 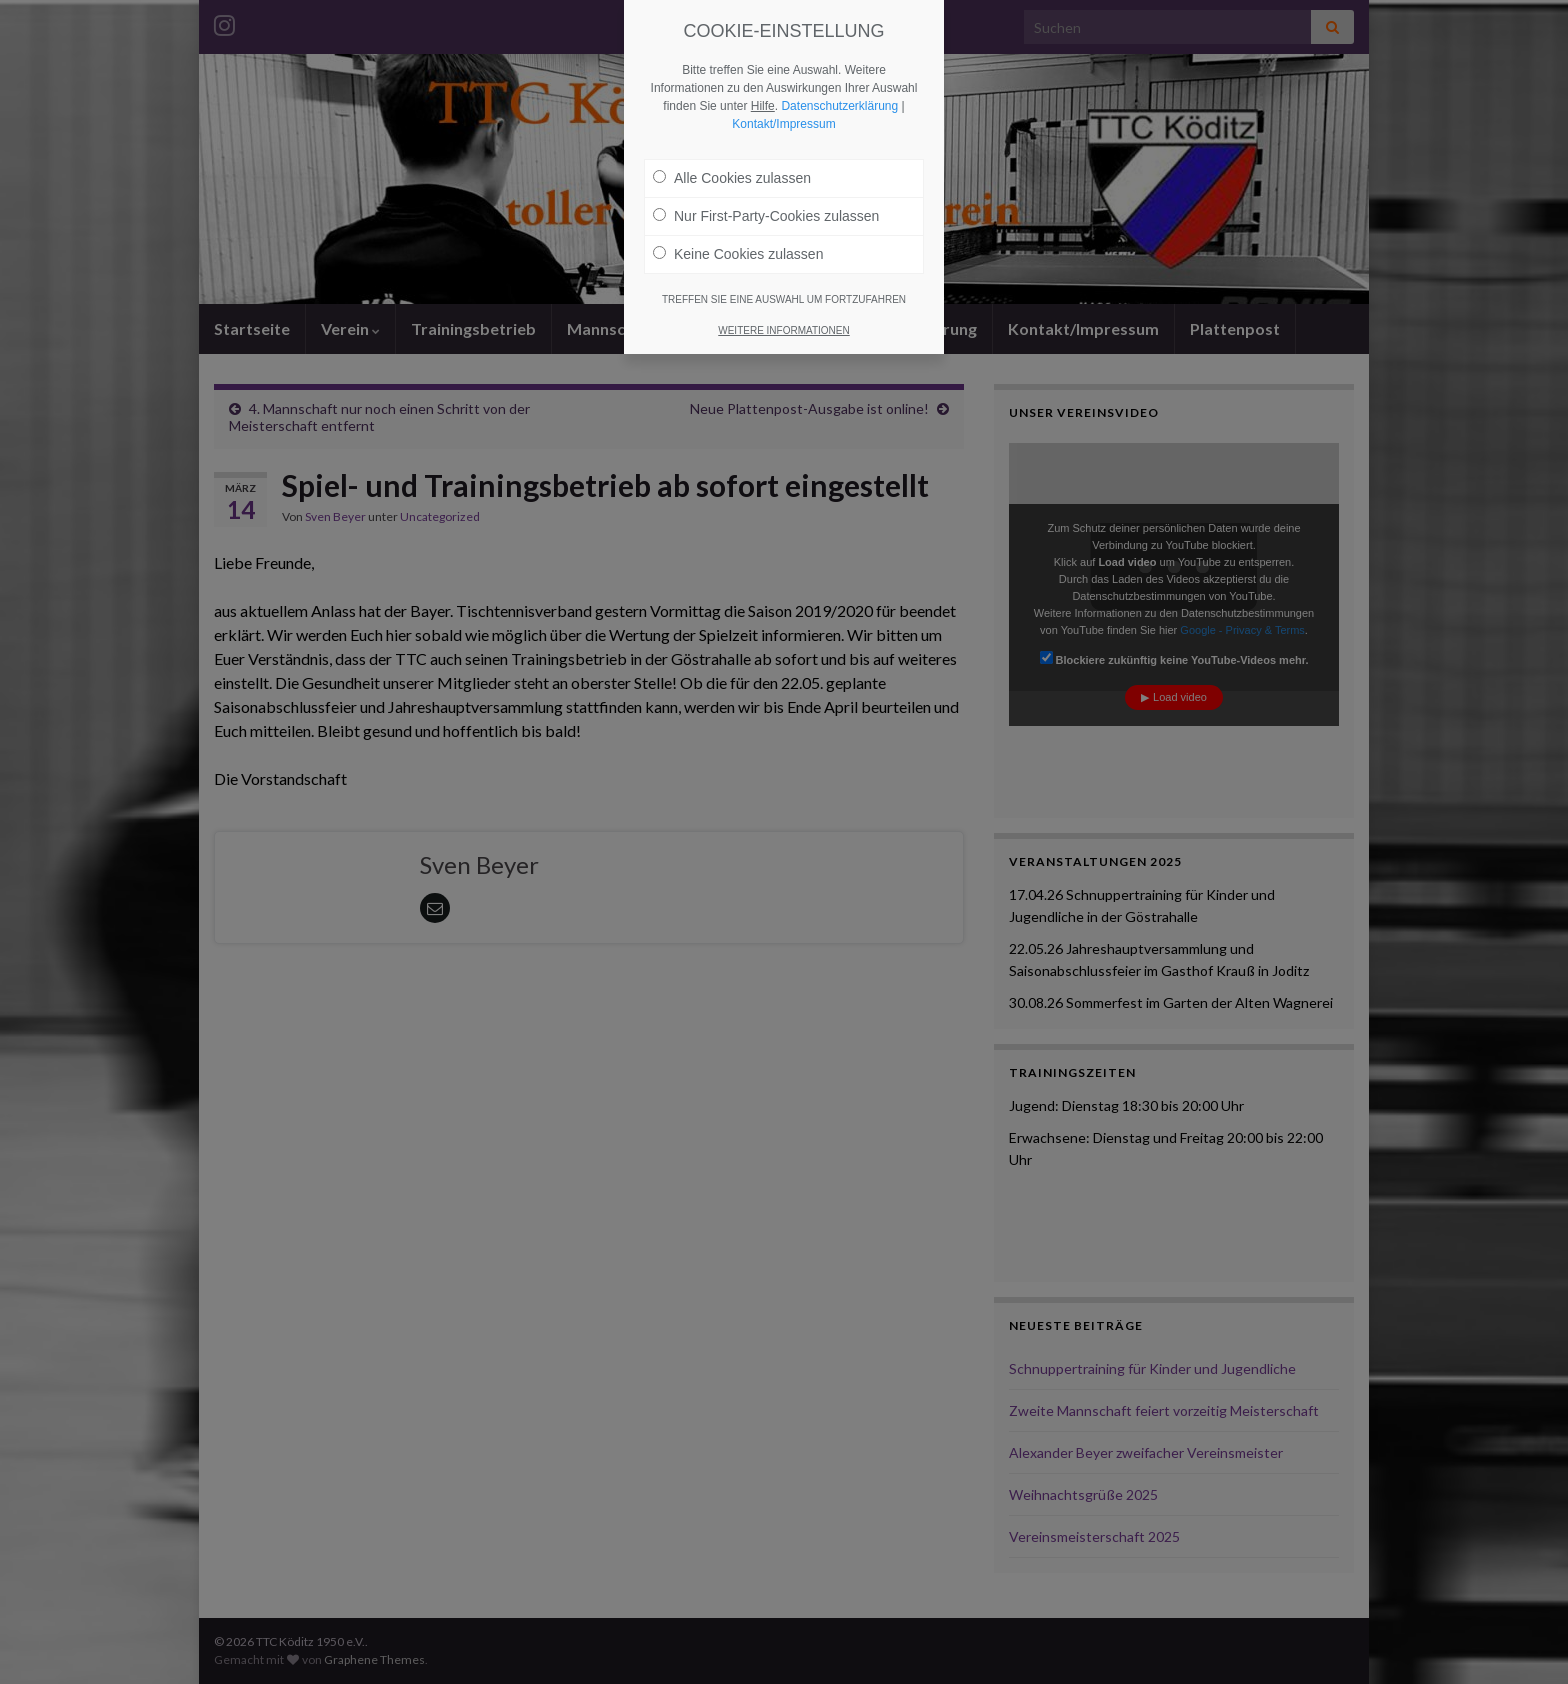 I want to click on Kontakt/Impressum, so click(x=783, y=124).